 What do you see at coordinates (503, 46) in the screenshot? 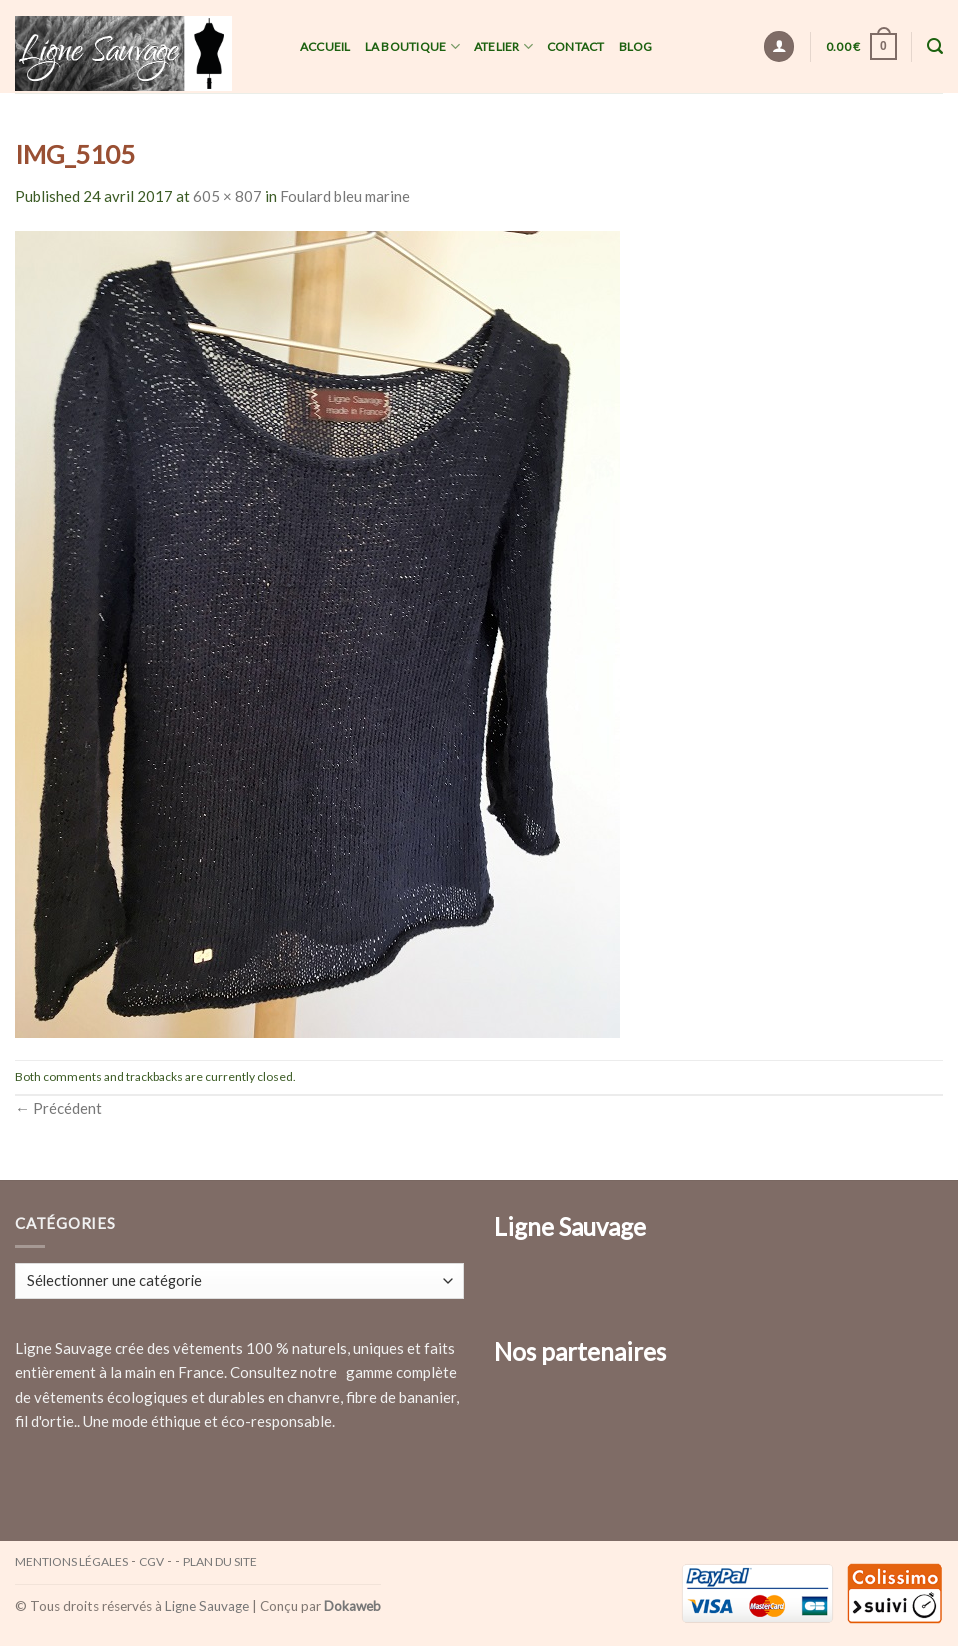
I see `Atelier` at bounding box center [503, 46].